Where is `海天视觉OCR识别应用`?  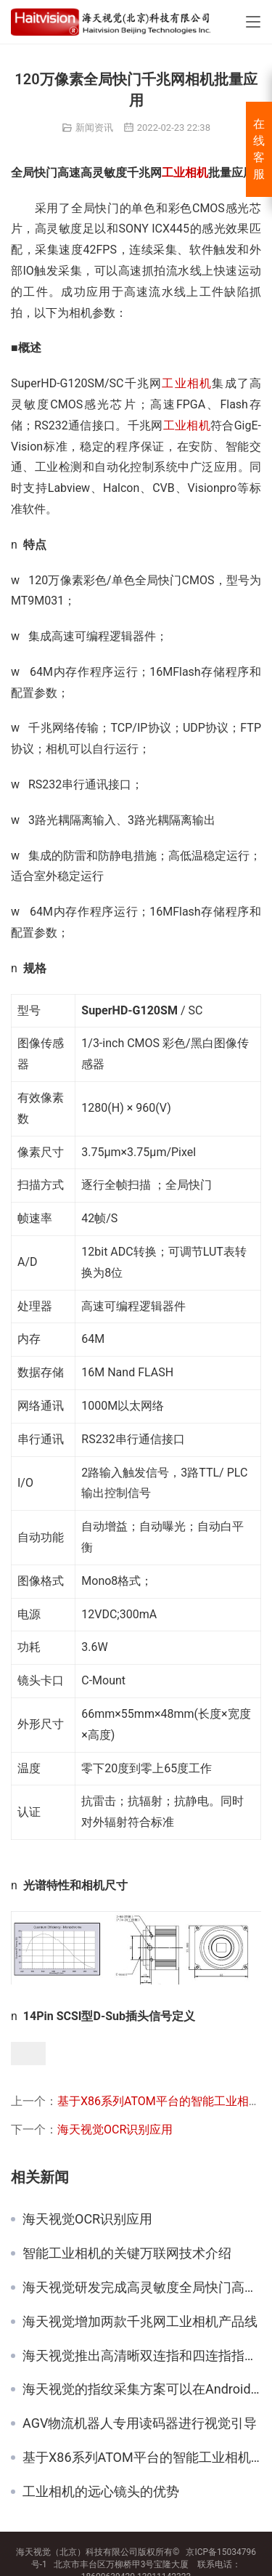
海天视觉OCR识别应用 is located at coordinates (115, 2129).